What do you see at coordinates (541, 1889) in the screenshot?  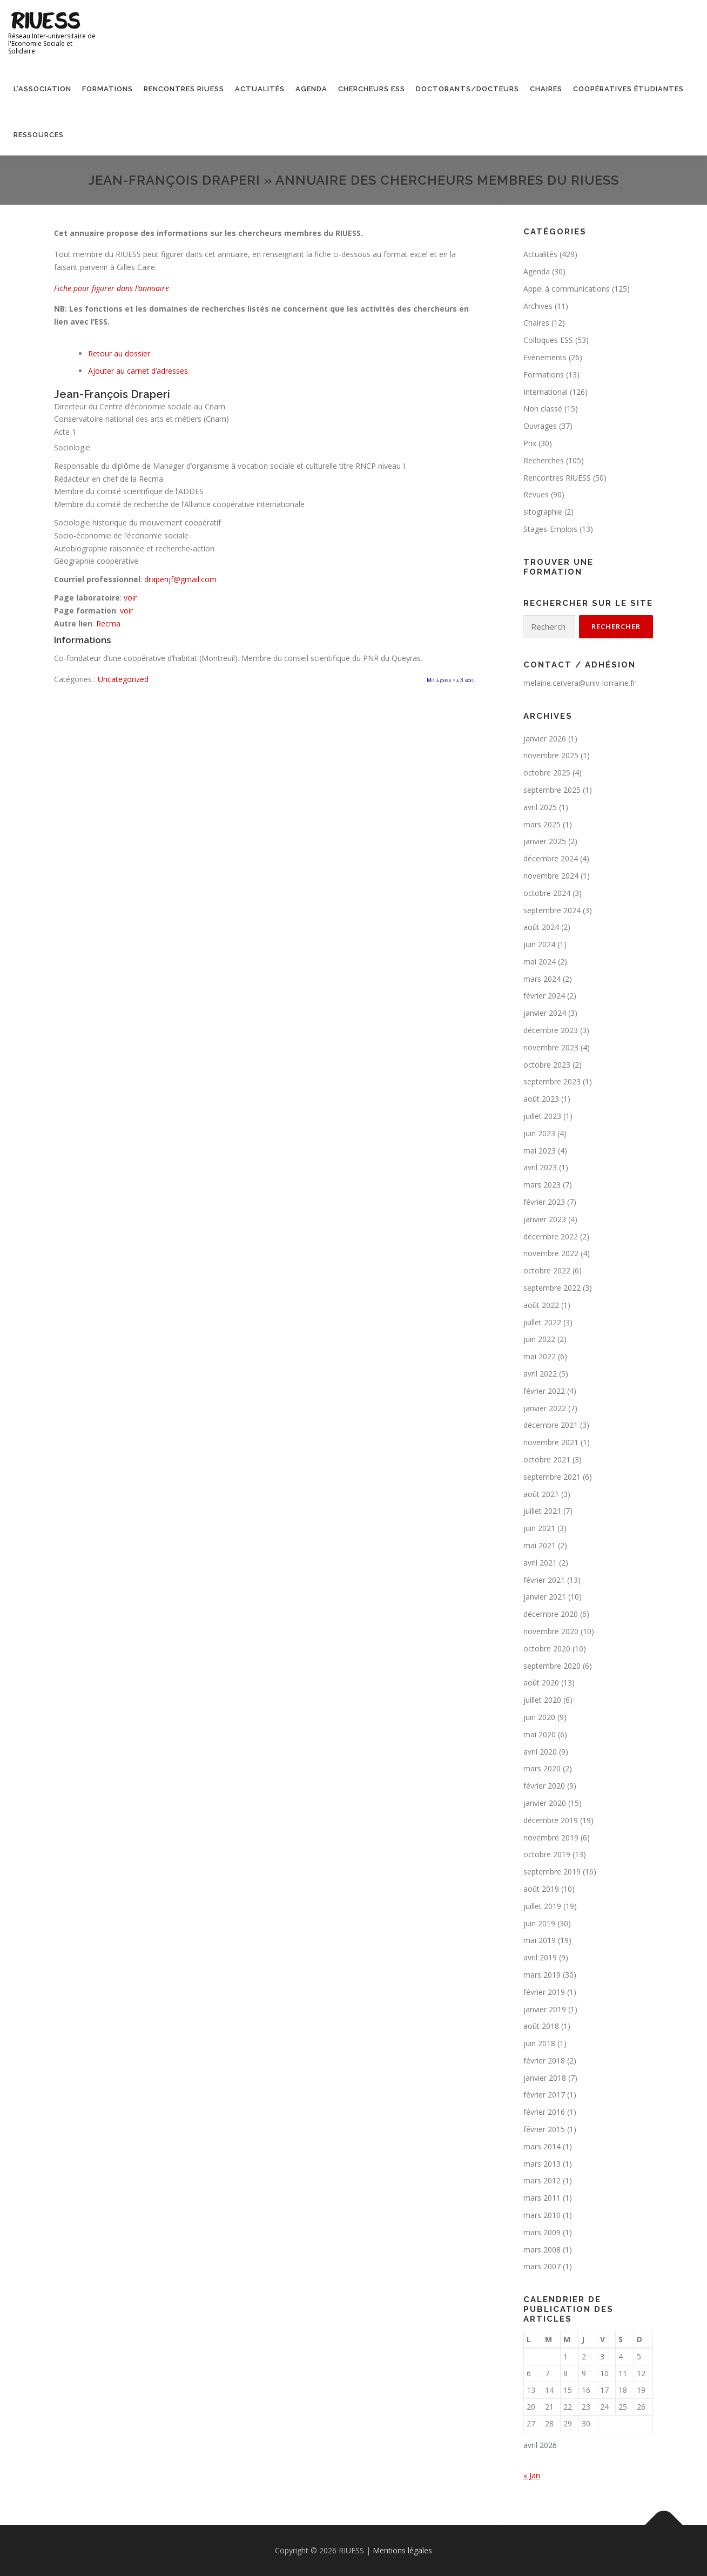 I see `août 2019` at bounding box center [541, 1889].